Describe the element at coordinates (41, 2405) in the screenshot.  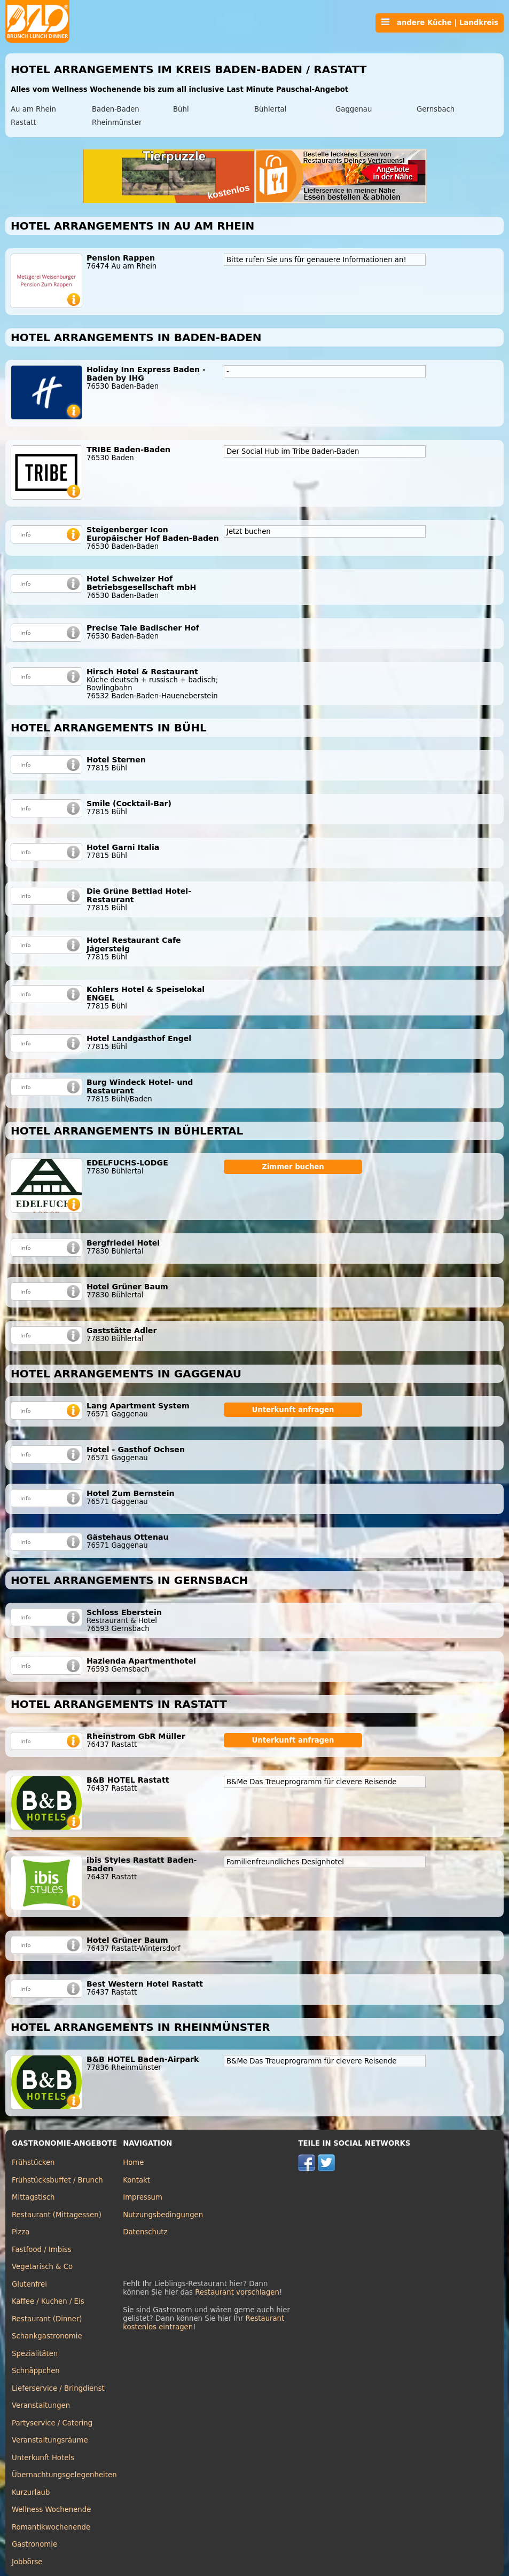
I see `Veranstaltungen` at that location.